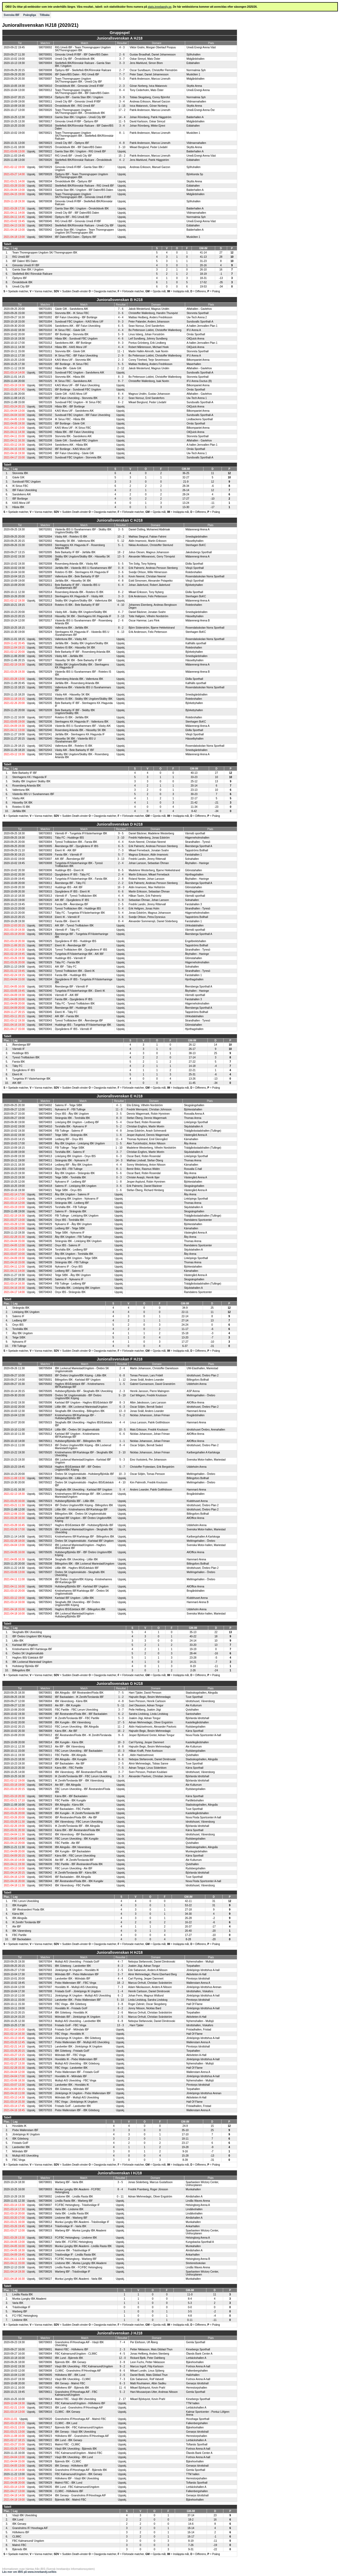  What do you see at coordinates (82, 651) in the screenshot?
I see `Bele Barkarby IF IBF - Rosersberg Arlanda IBK` at bounding box center [82, 651].